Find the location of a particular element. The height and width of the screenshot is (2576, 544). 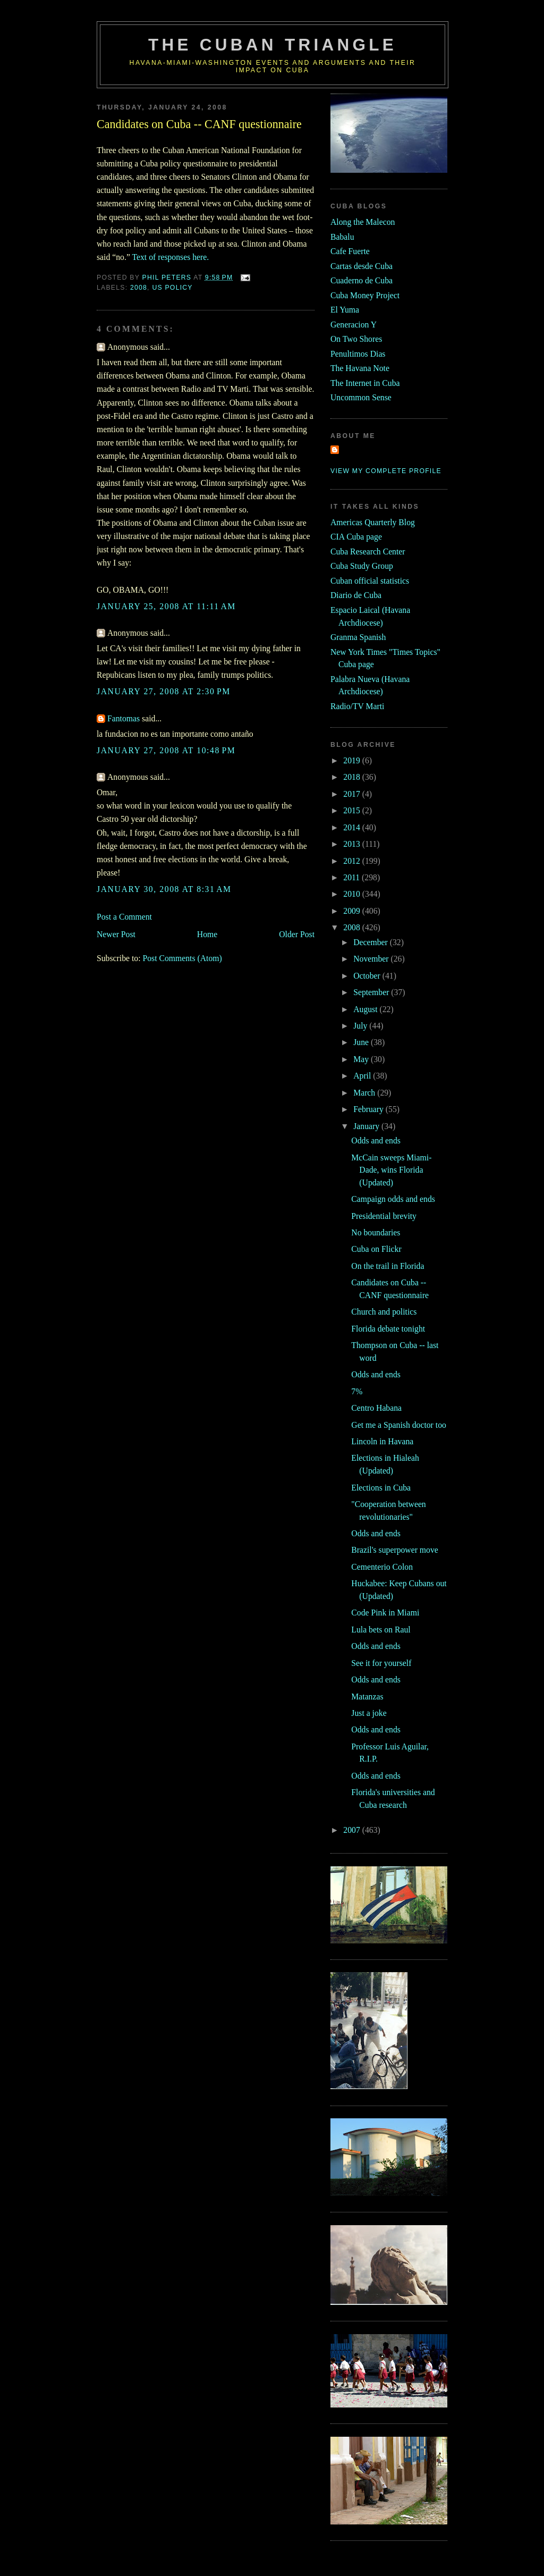

2019 is located at coordinates (352, 760).